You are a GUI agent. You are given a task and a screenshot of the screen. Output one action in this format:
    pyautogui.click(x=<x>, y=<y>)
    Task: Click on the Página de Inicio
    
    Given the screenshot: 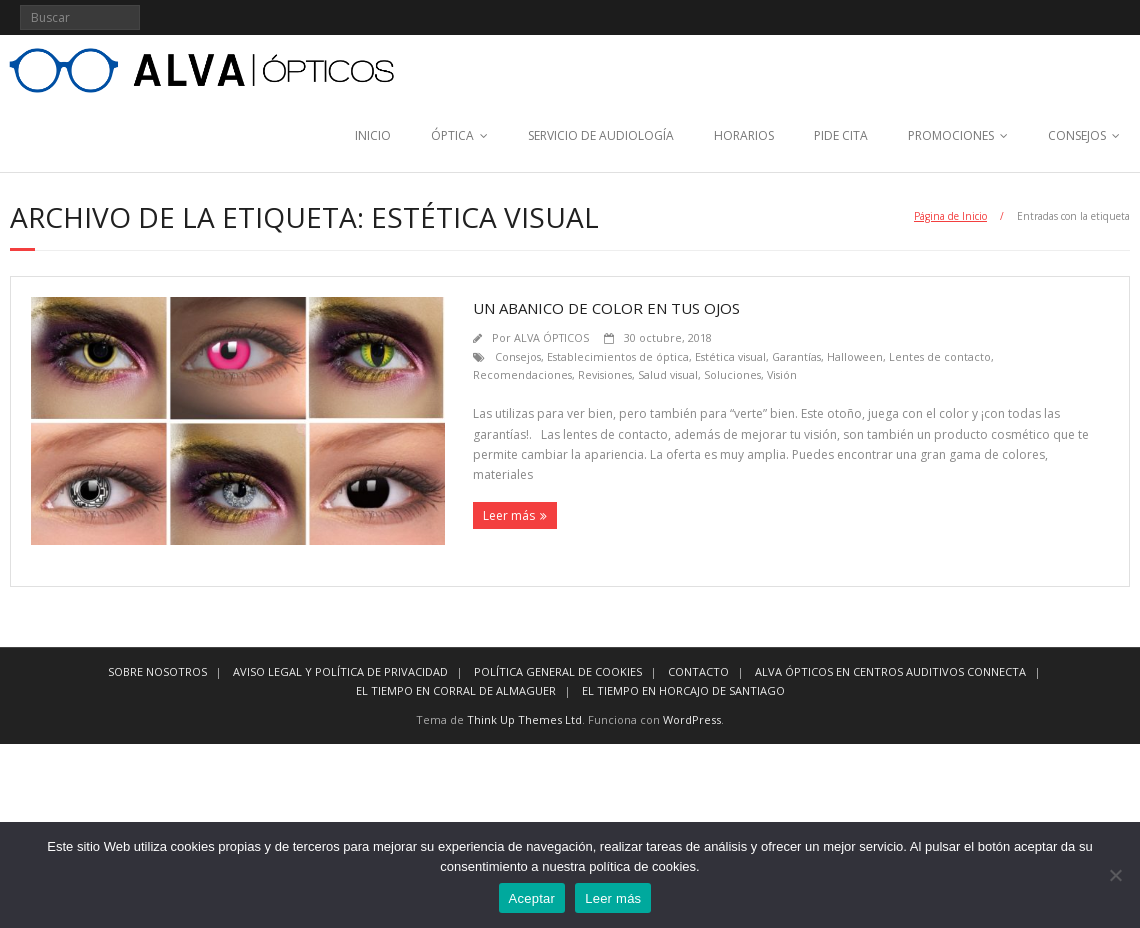 What is the action you would take?
    pyautogui.click(x=950, y=216)
    